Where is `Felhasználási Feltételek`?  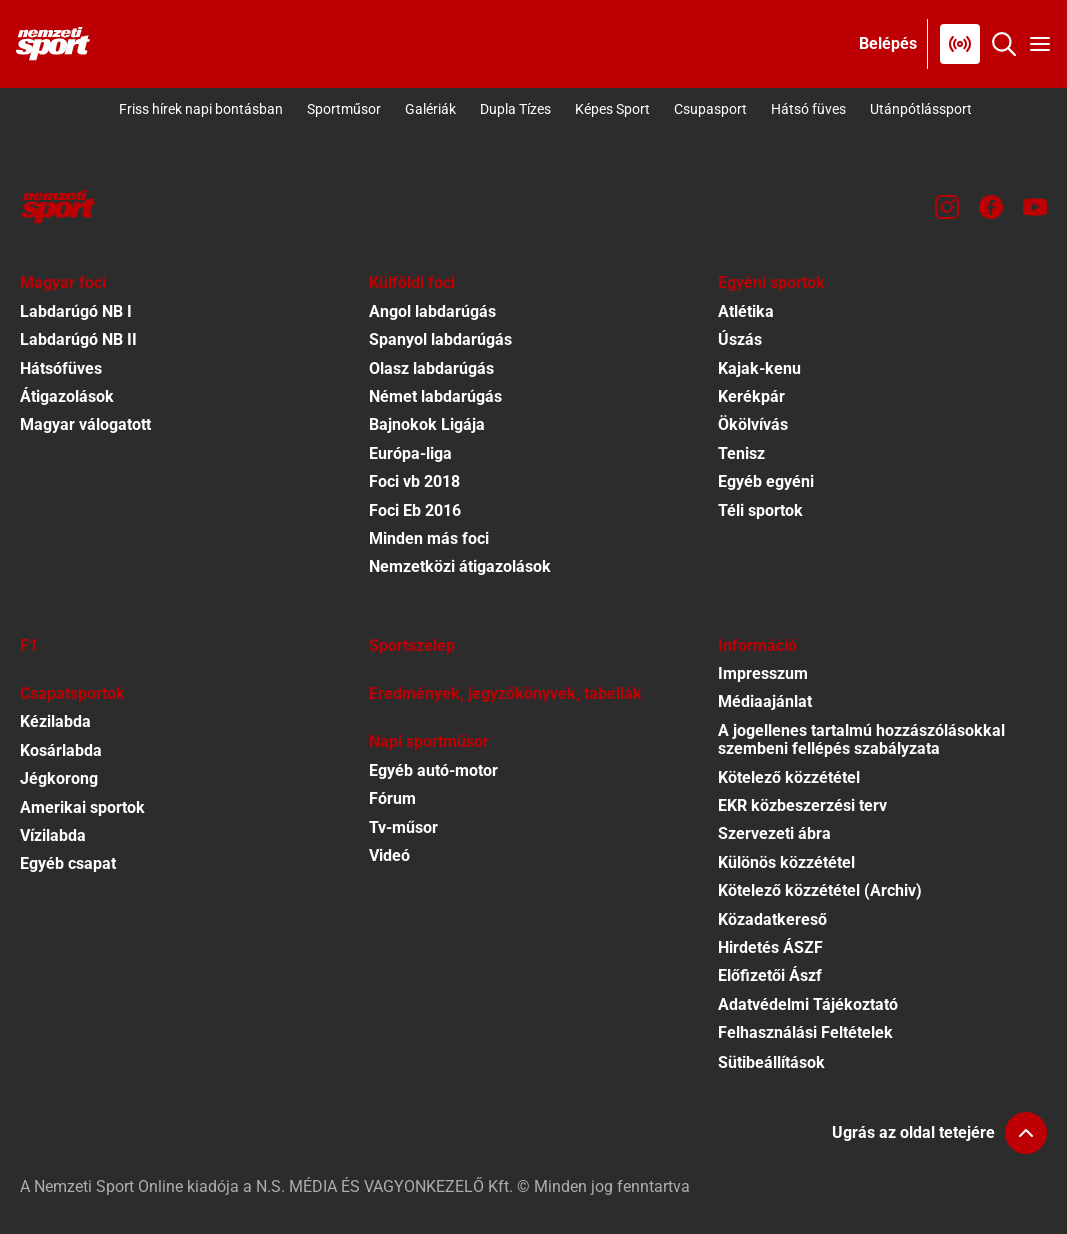
Felhasználási Feltételek is located at coordinates (805, 1032).